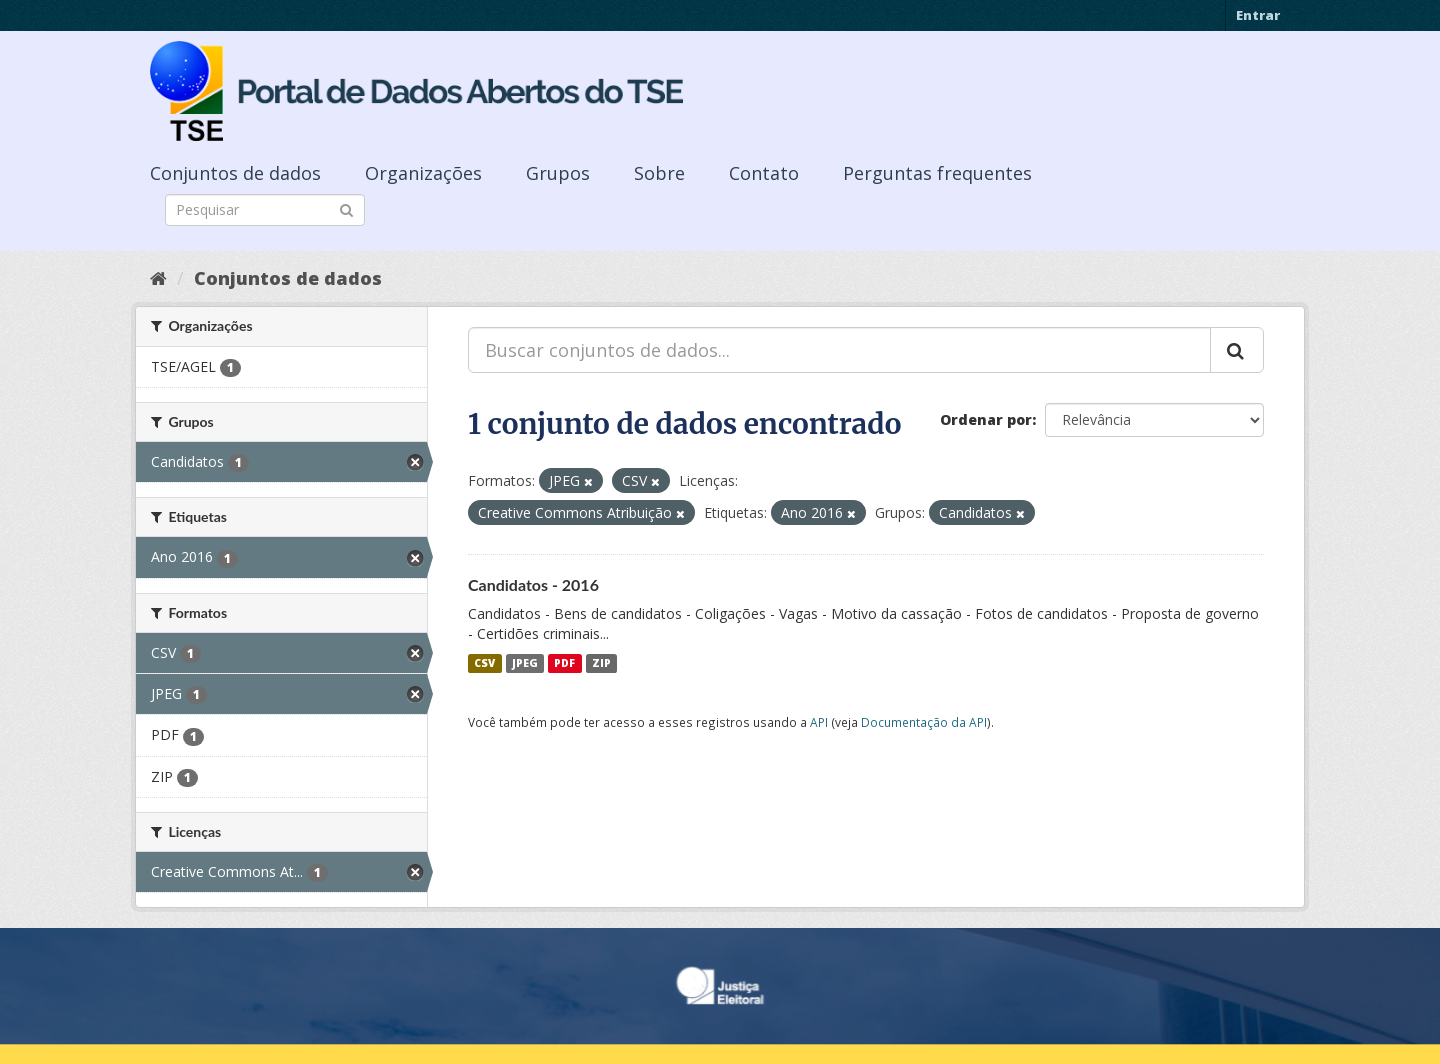  Describe the element at coordinates (1258, 15) in the screenshot. I see `Entrar` at that location.